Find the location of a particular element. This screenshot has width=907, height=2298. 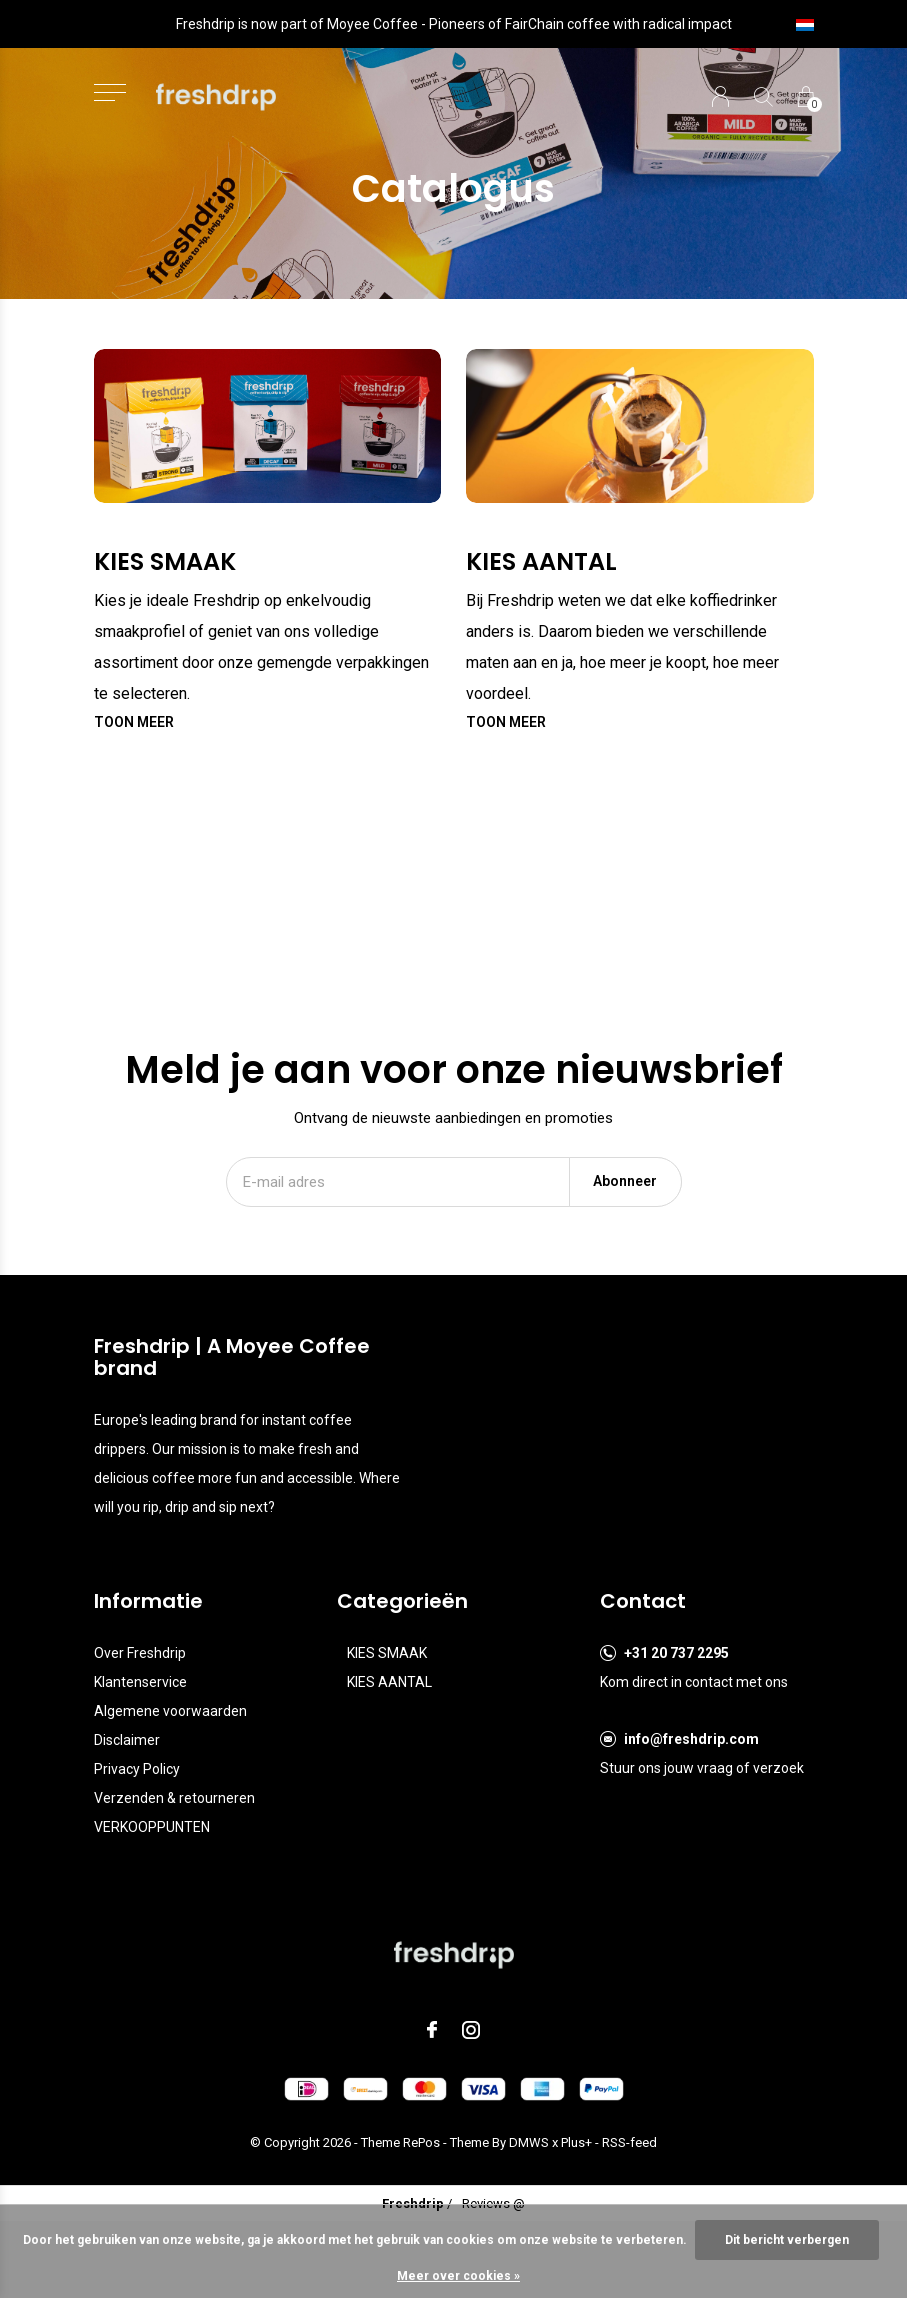

Categorieën is located at coordinates (402, 1601).